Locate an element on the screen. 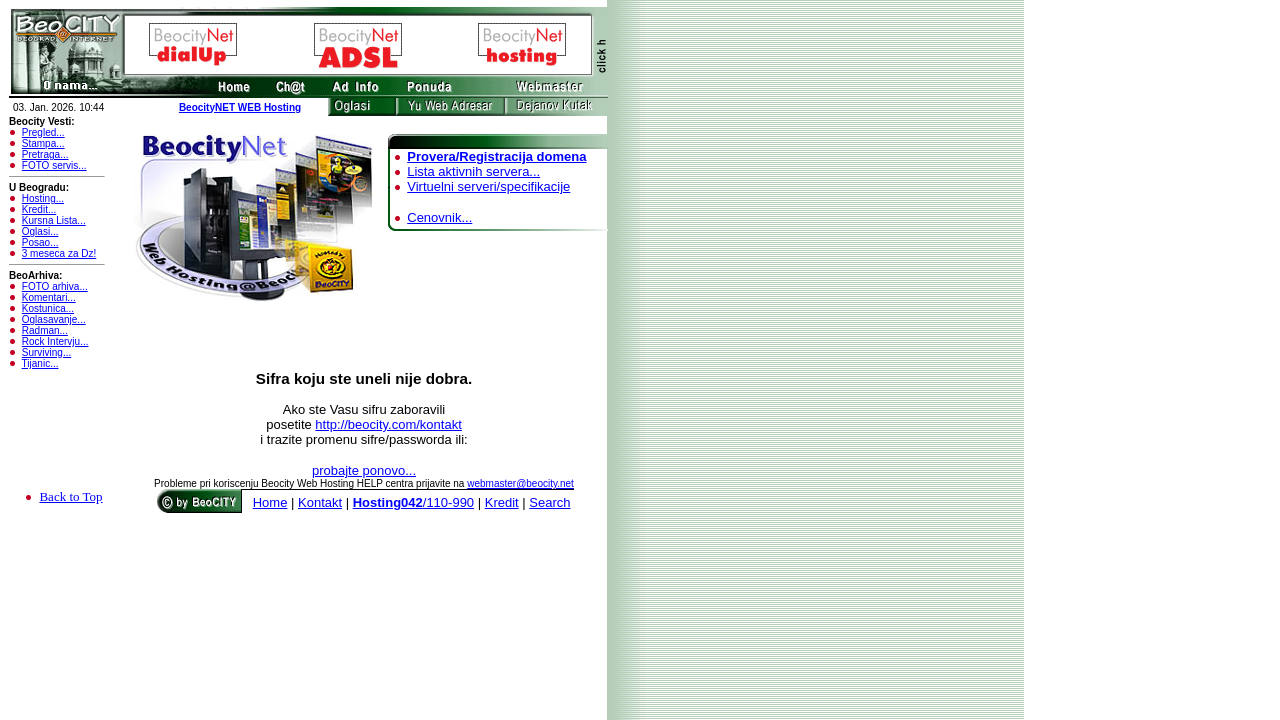  FOTO arhiva... is located at coordinates (55, 286).